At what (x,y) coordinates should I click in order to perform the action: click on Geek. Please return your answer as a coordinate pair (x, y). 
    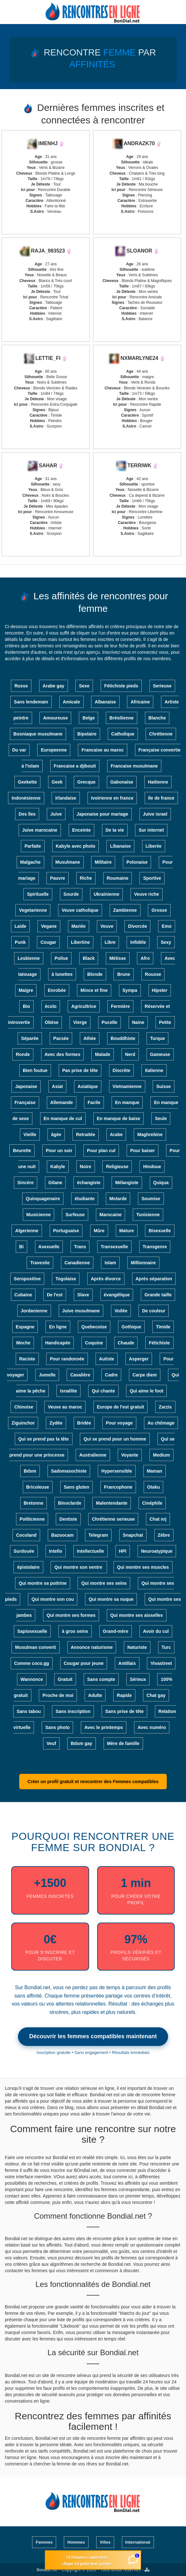
    Looking at the image, I should click on (57, 782).